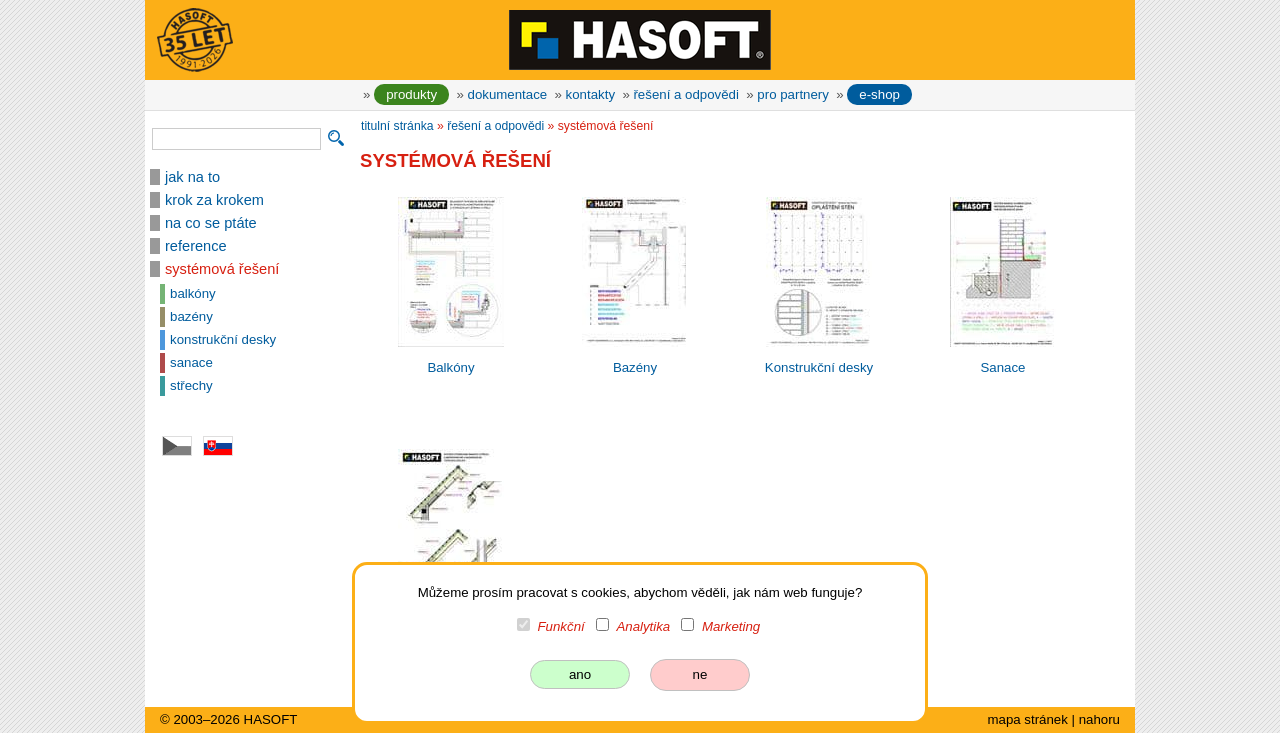 The width and height of the screenshot is (1280, 733). I want to click on Marketing, so click(731, 626).